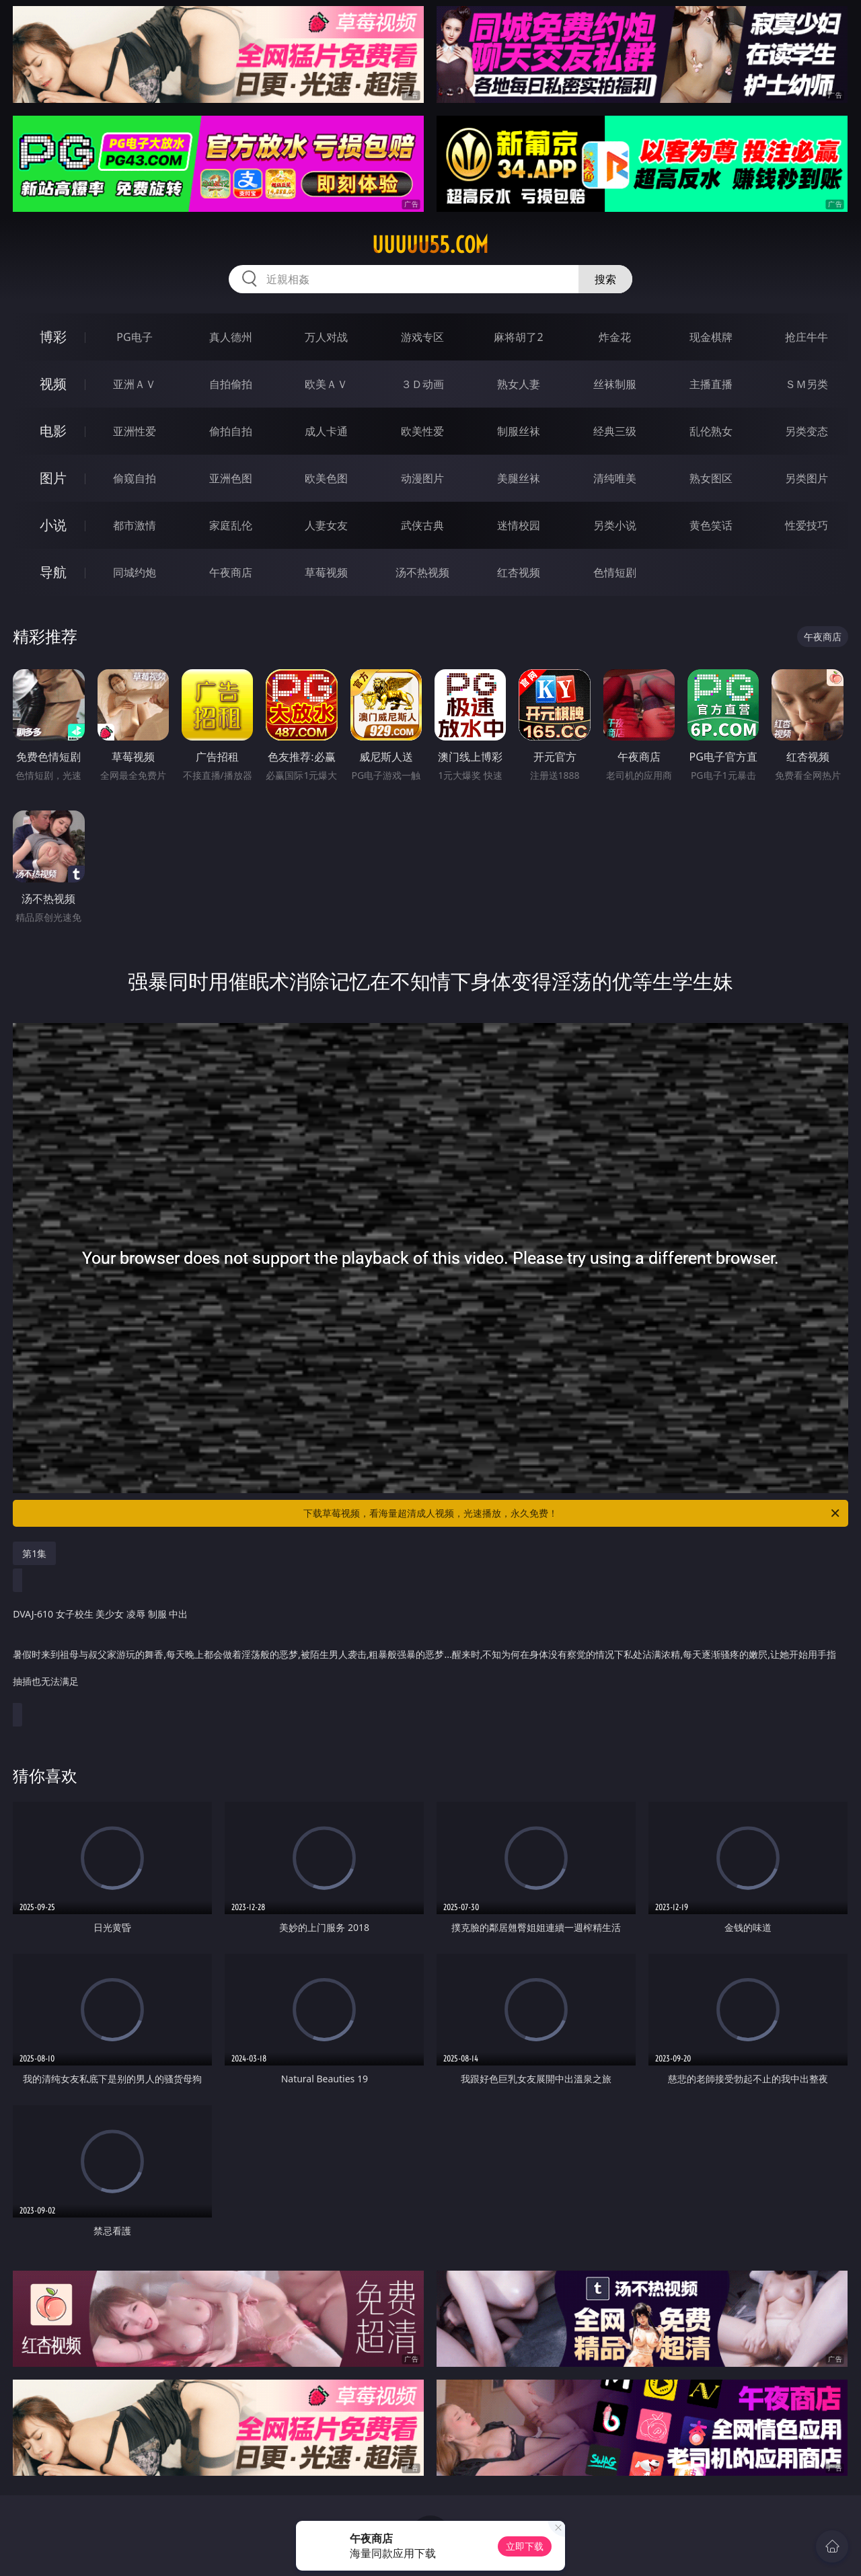 Image resolution: width=861 pixels, height=2576 pixels. Describe the element at coordinates (326, 525) in the screenshot. I see `人妻女友` at that location.